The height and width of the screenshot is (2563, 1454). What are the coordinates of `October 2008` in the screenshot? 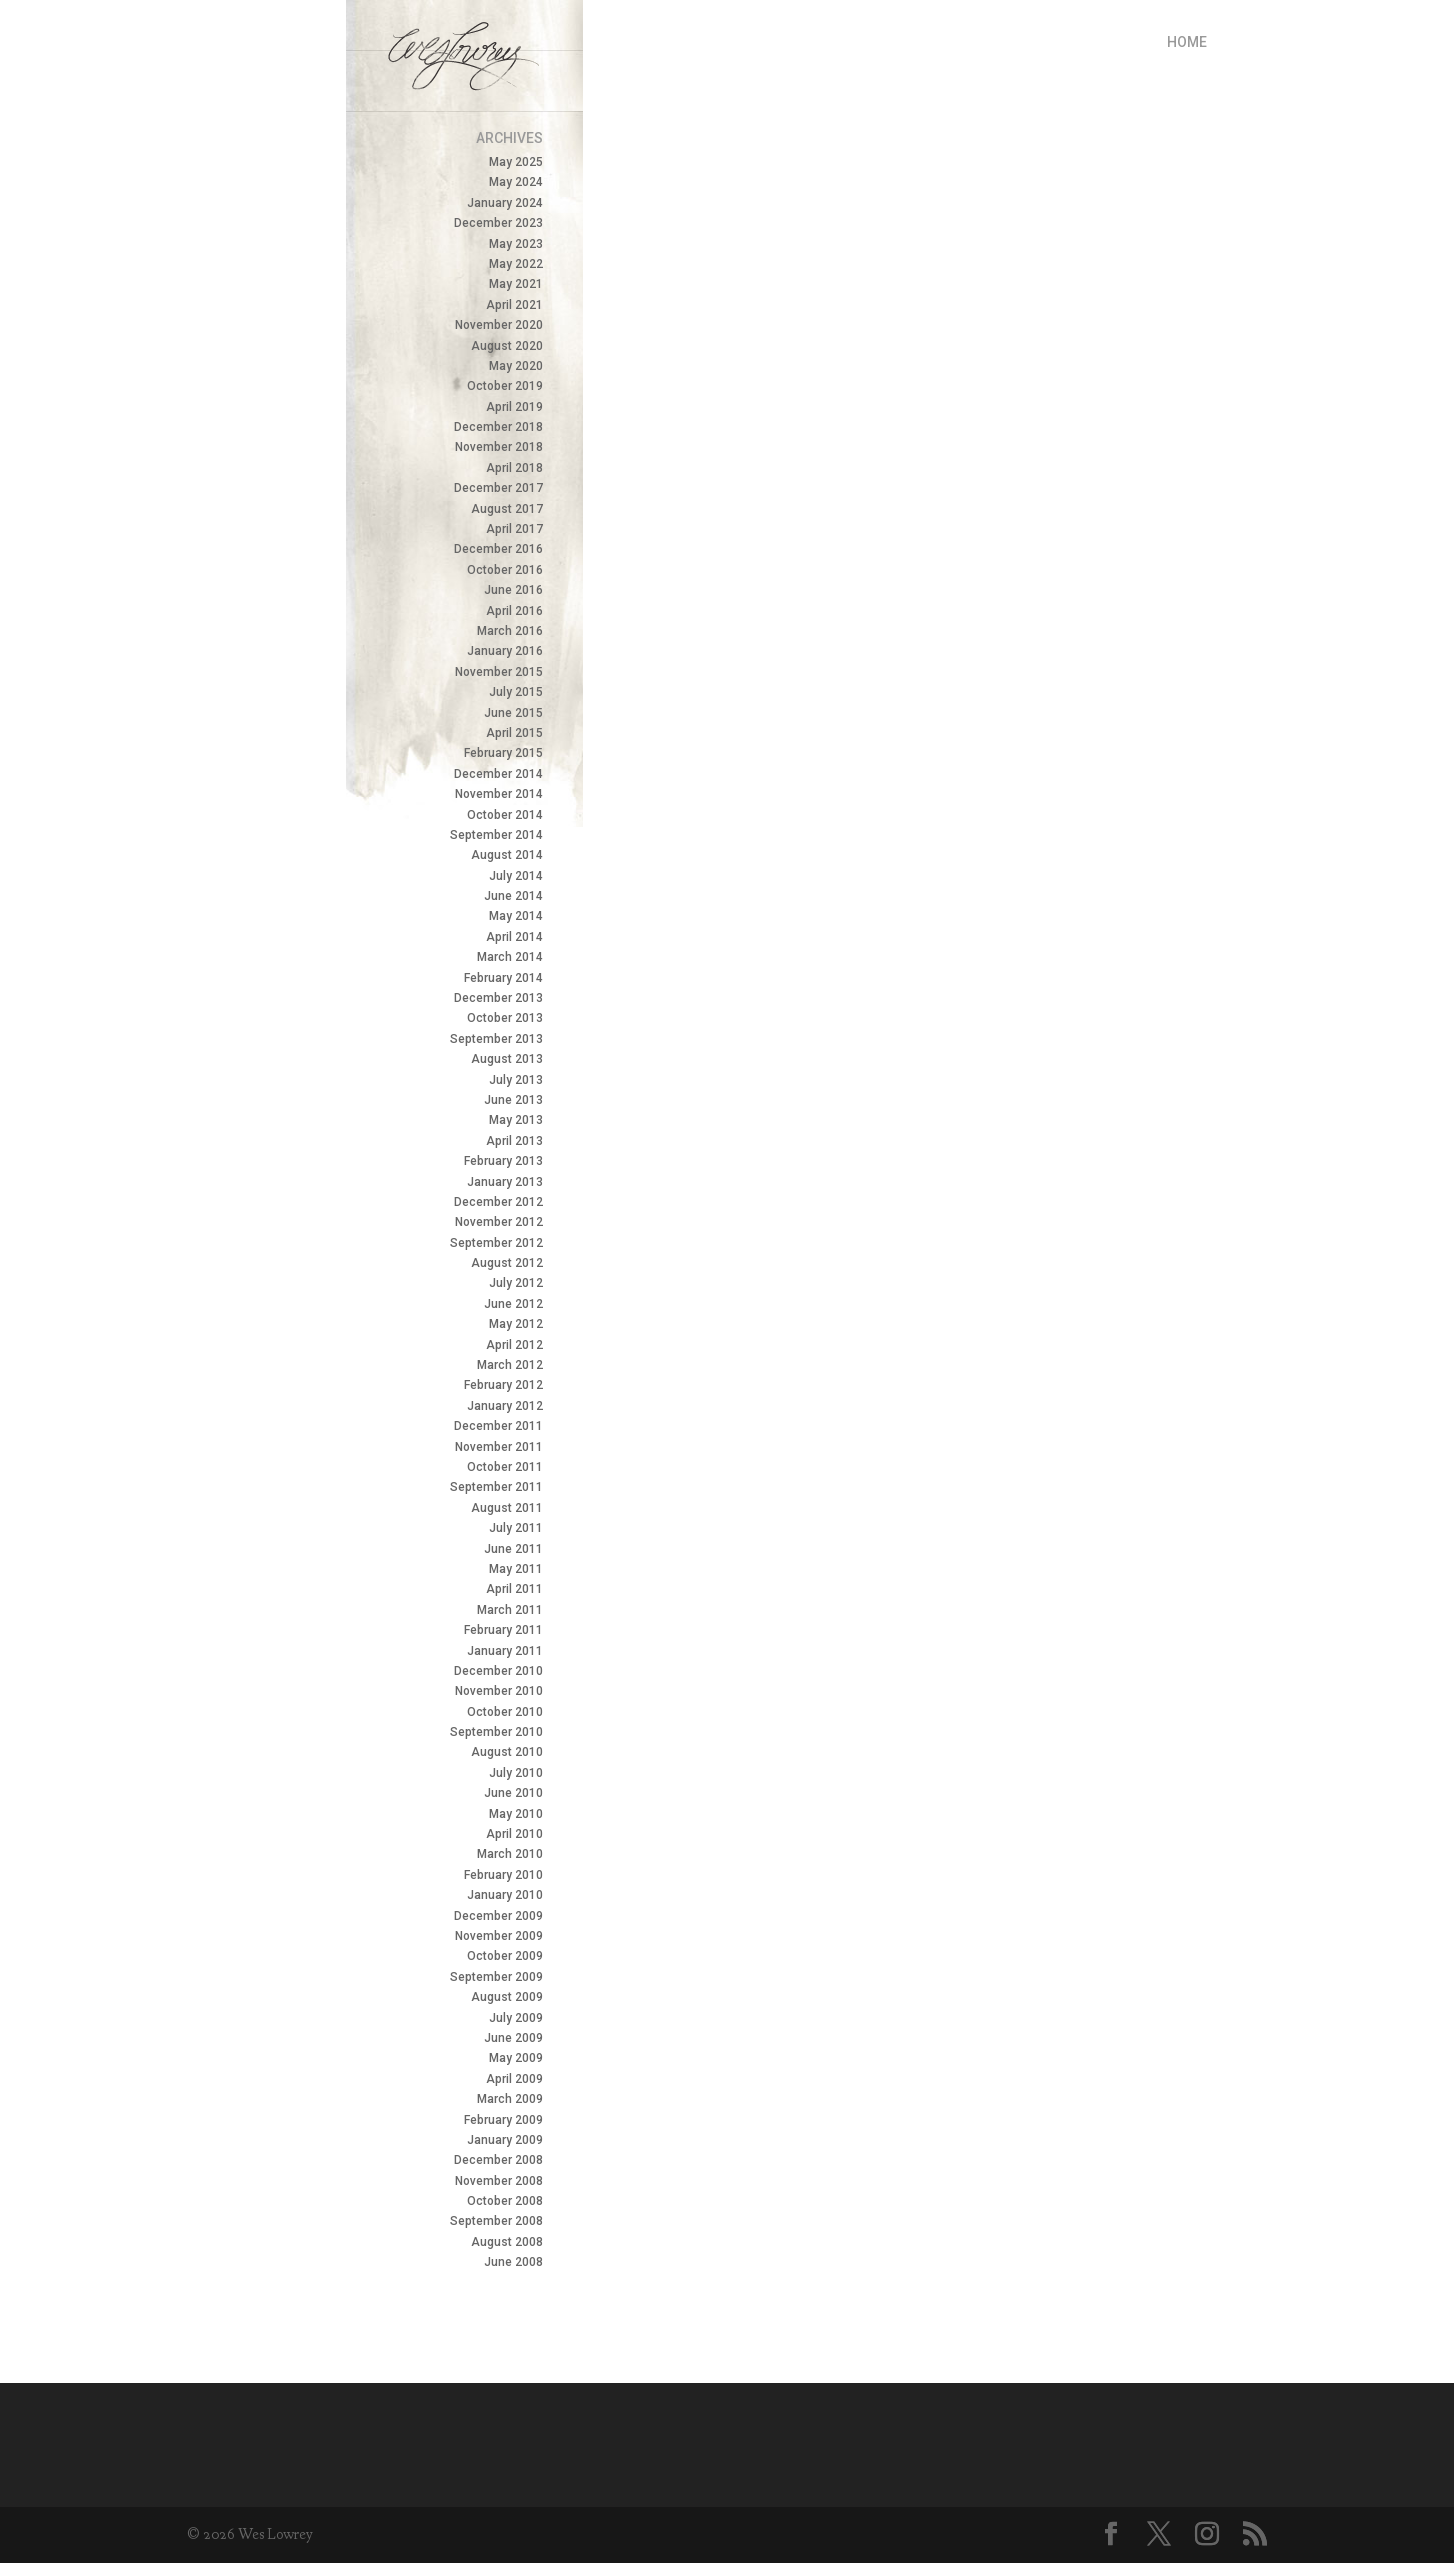 It's located at (505, 2201).